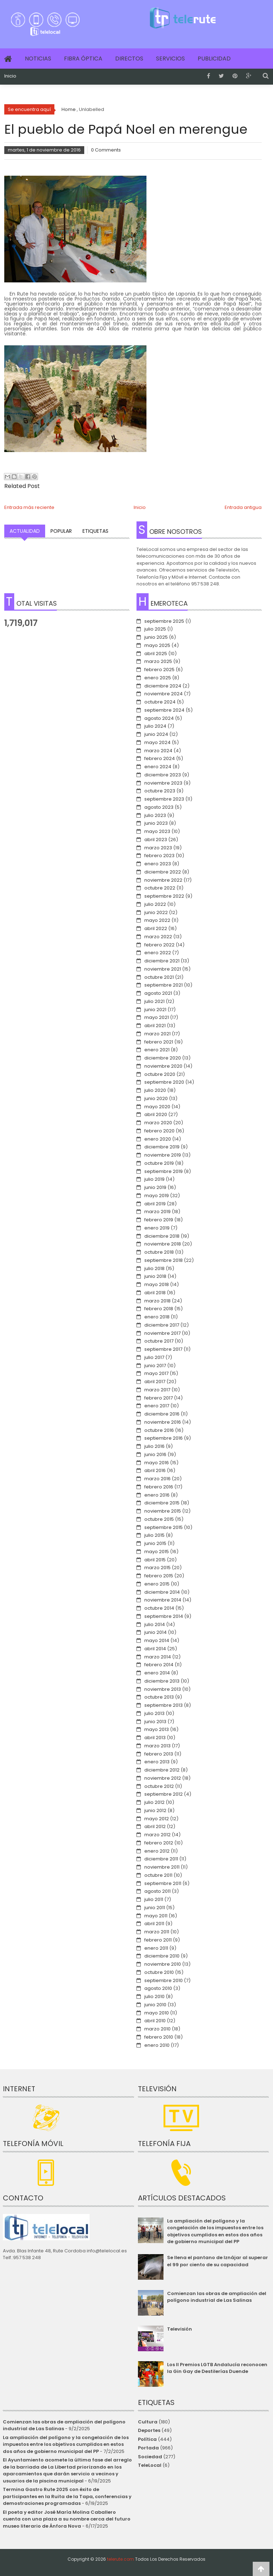 This screenshot has width=273, height=2576. I want to click on TeleLocal, so click(149, 2465).